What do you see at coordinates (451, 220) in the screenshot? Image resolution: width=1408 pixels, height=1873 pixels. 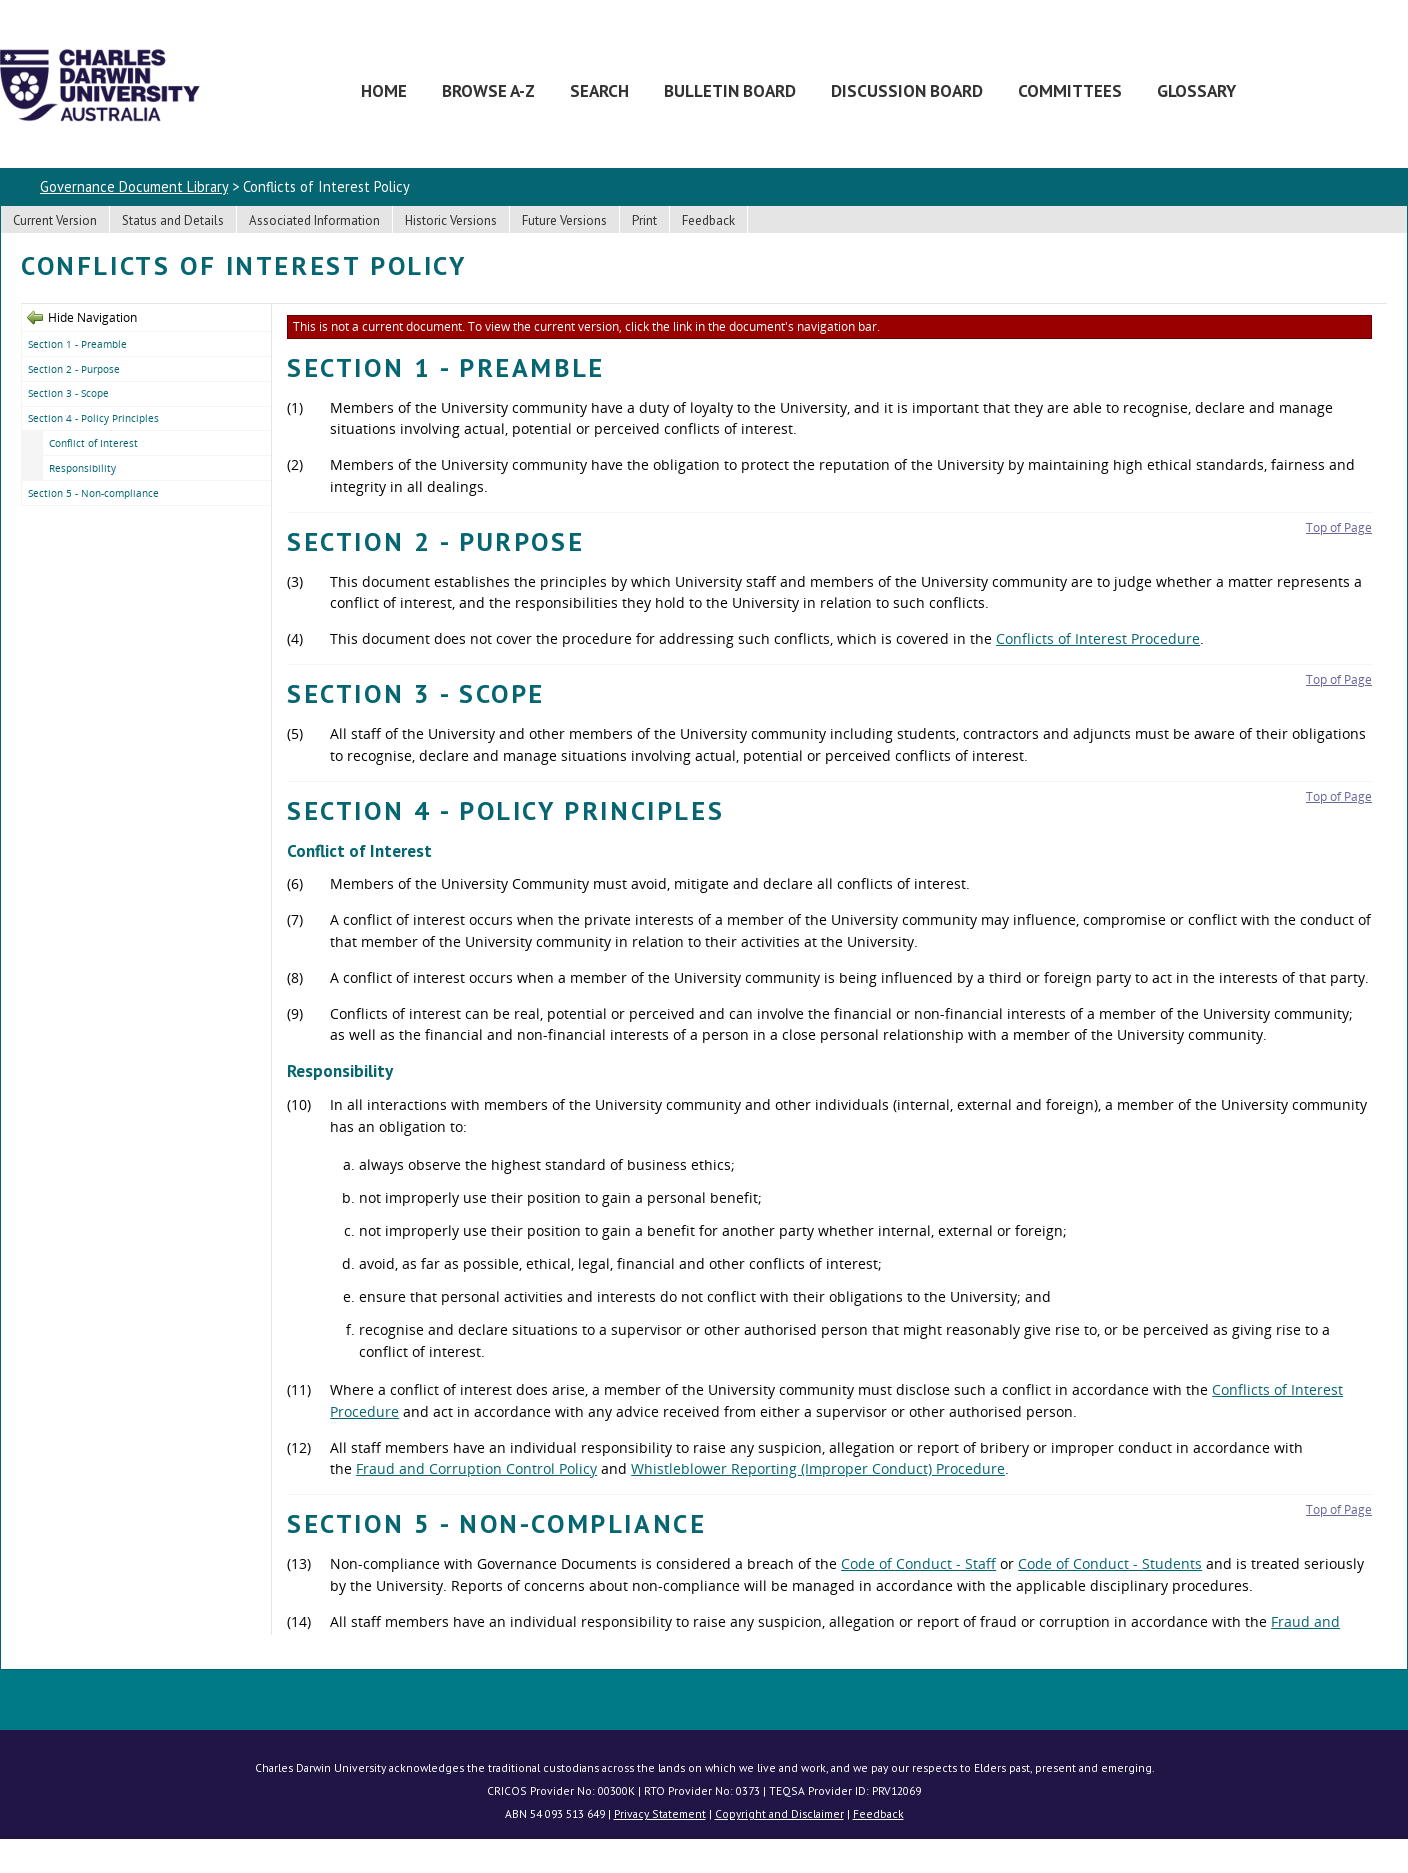 I see `Historic Versions` at bounding box center [451, 220].